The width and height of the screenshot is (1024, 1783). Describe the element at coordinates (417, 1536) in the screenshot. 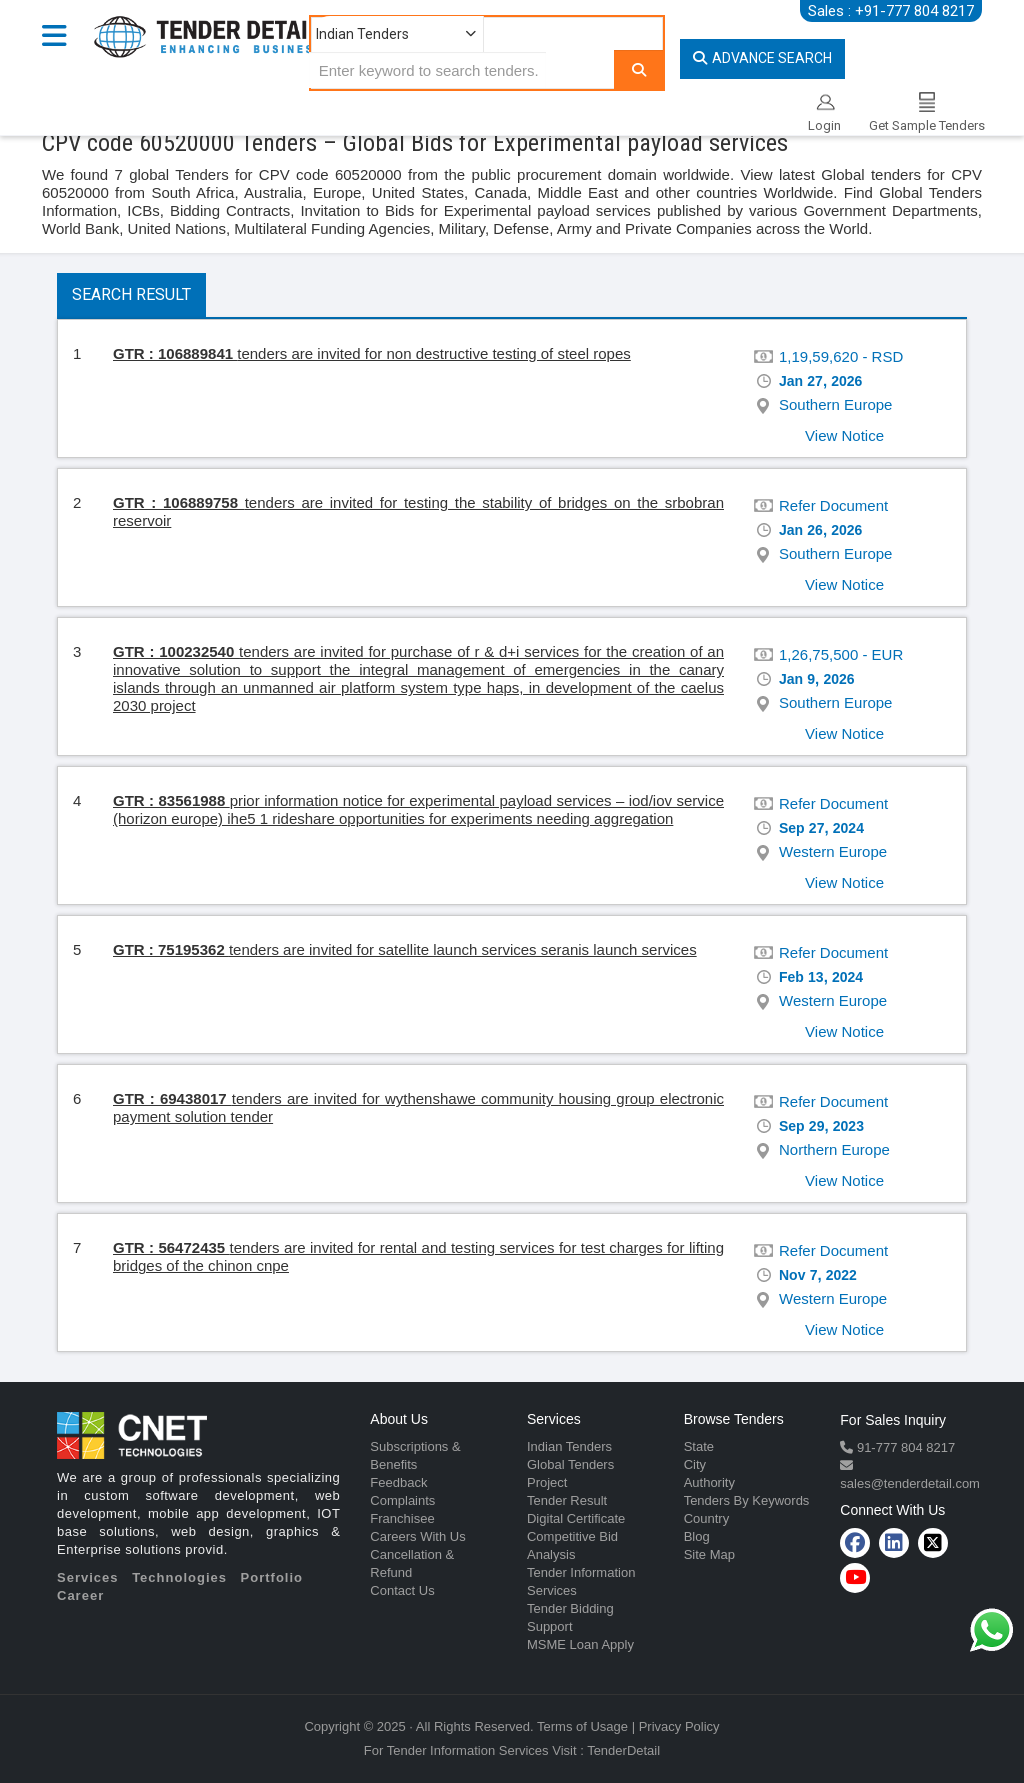

I see `Careers With Us` at that location.